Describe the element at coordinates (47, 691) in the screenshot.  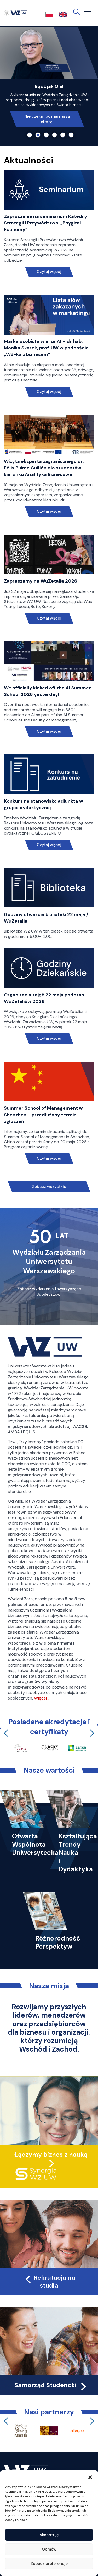
I see `We officially kicked off the AI Summer School 2026 yesterday!` at that location.